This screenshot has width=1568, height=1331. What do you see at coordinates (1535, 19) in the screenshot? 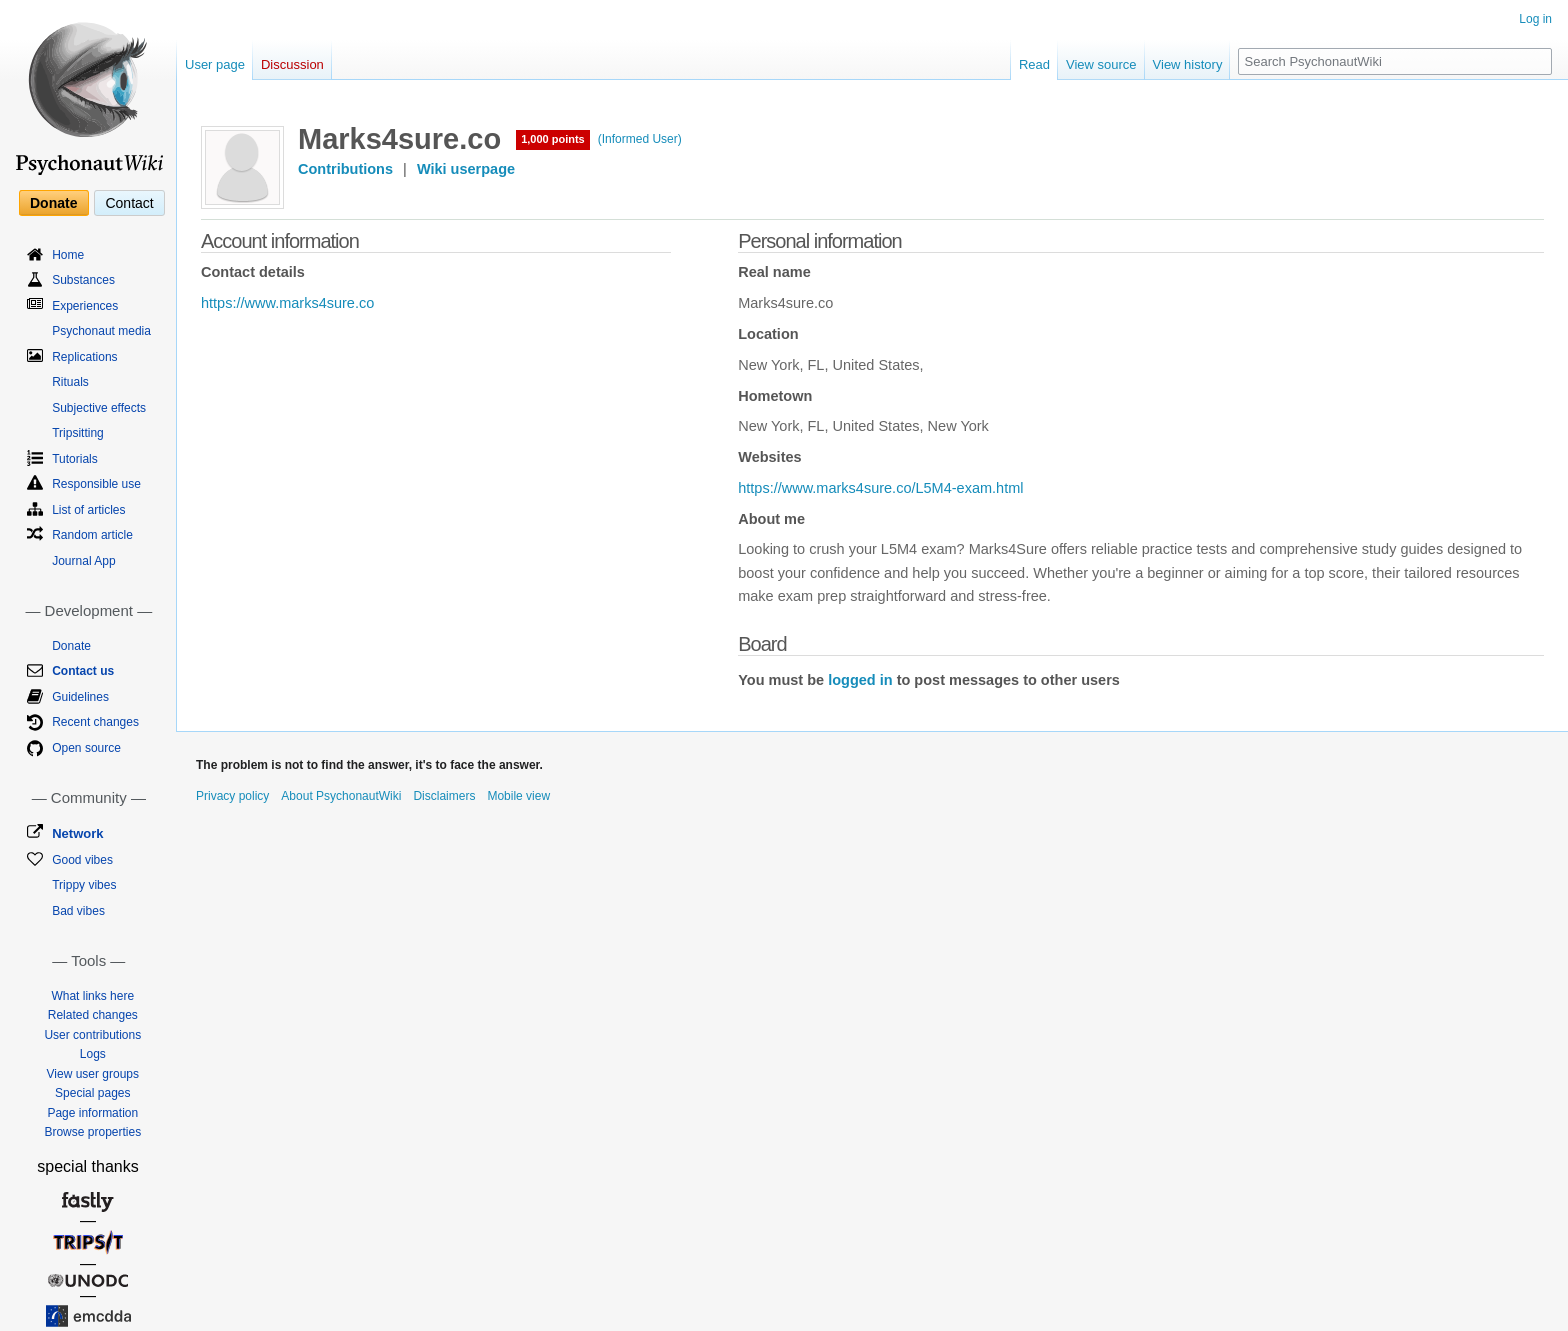
I see `Log in` at bounding box center [1535, 19].